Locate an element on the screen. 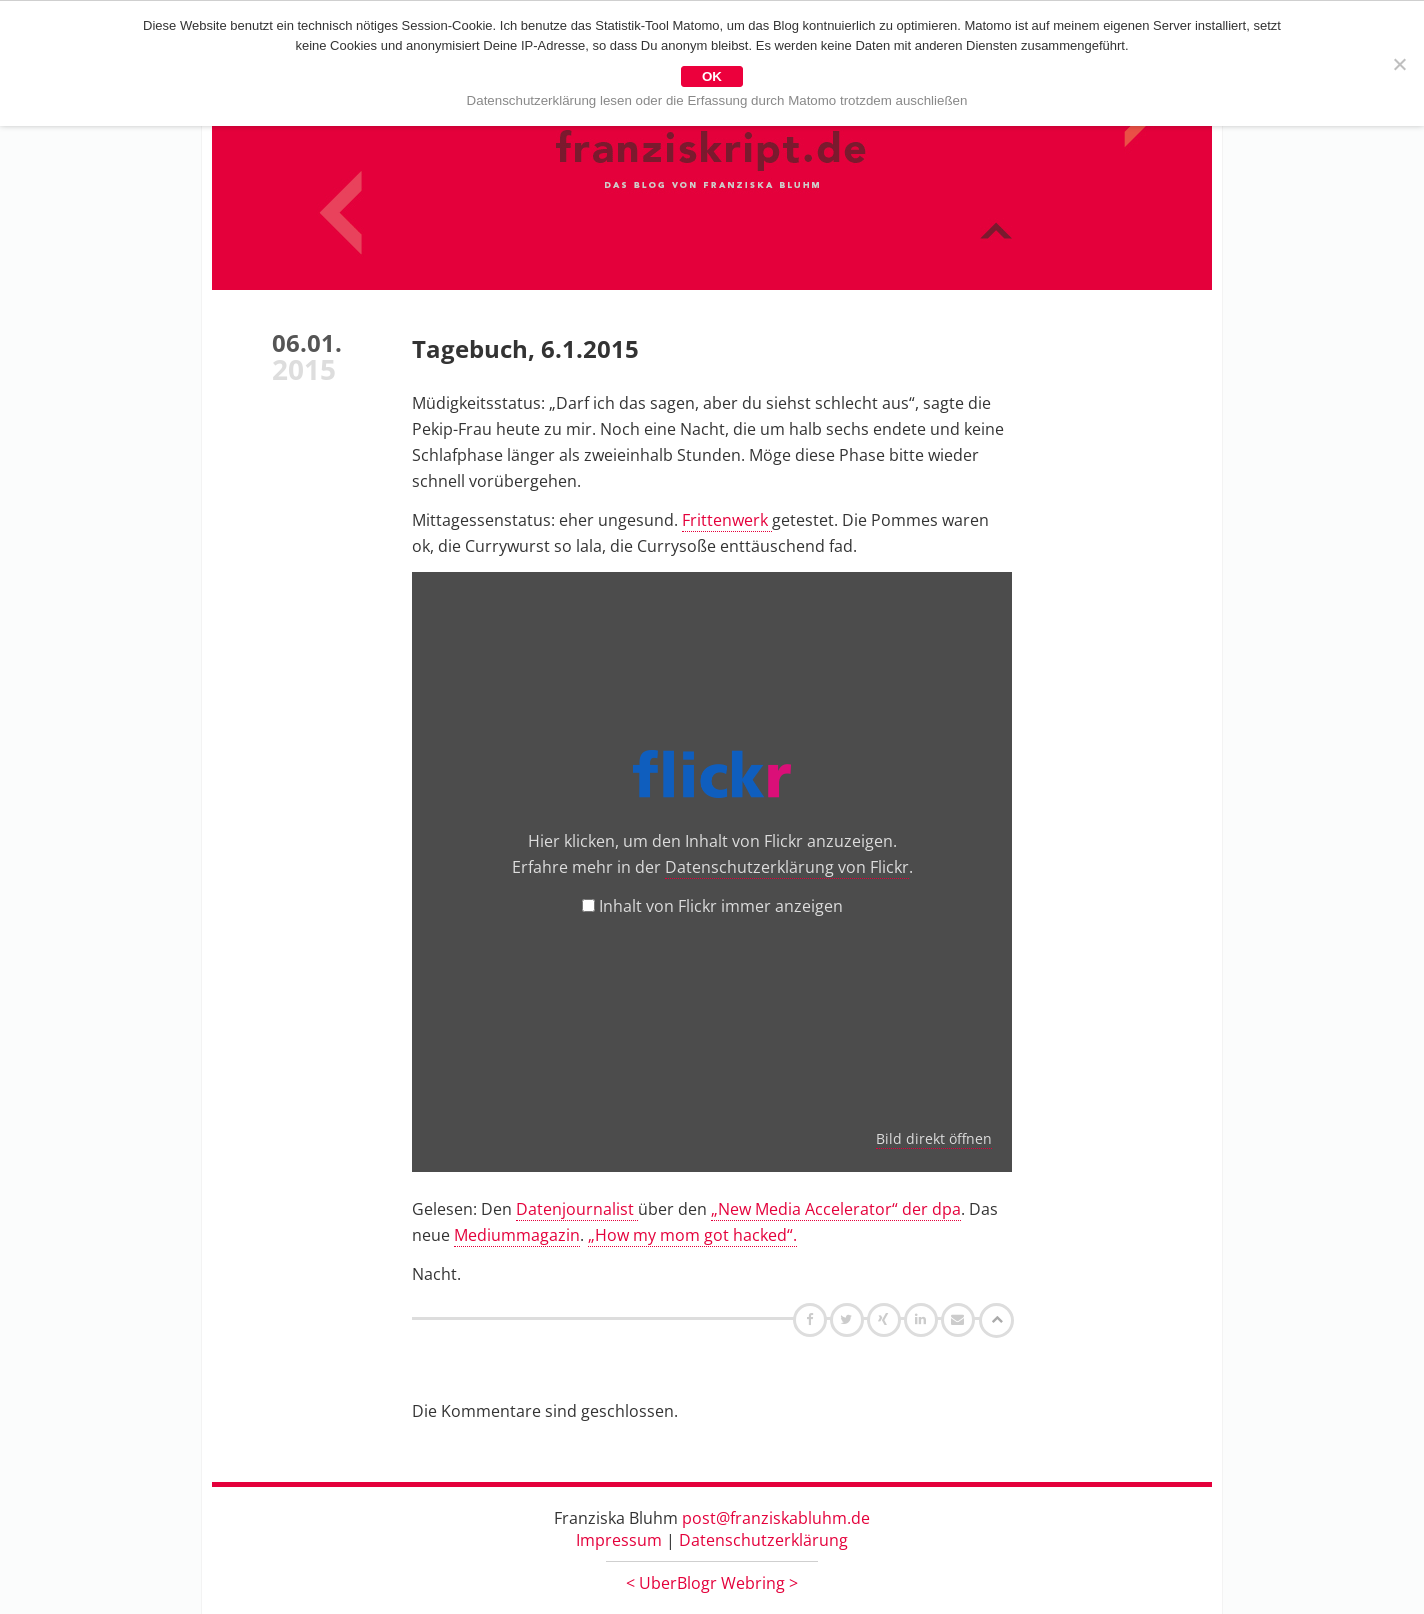  [Nein] is located at coordinates (1399, 64).